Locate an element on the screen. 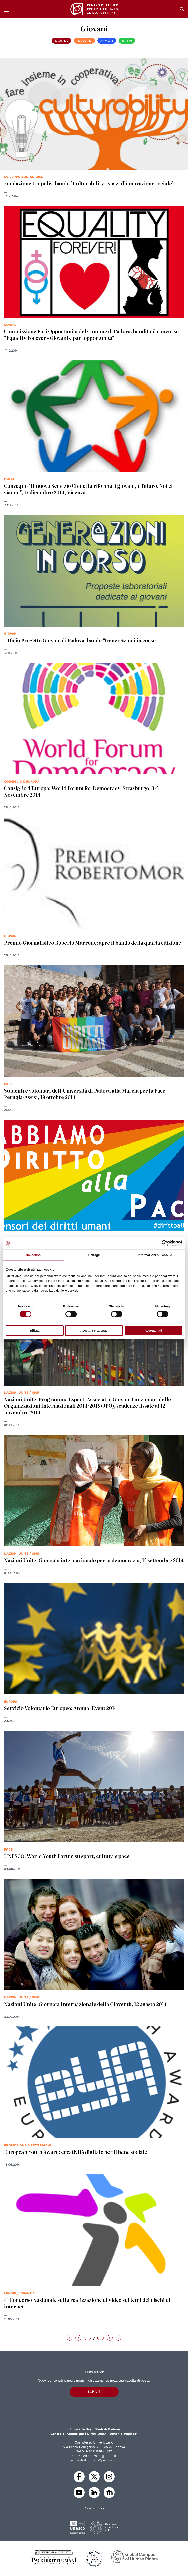 The width and height of the screenshot is (188, 2576). [Cookiebot di Usercentrics - si apre in una nuova scheda] is located at coordinates (164, 1243).